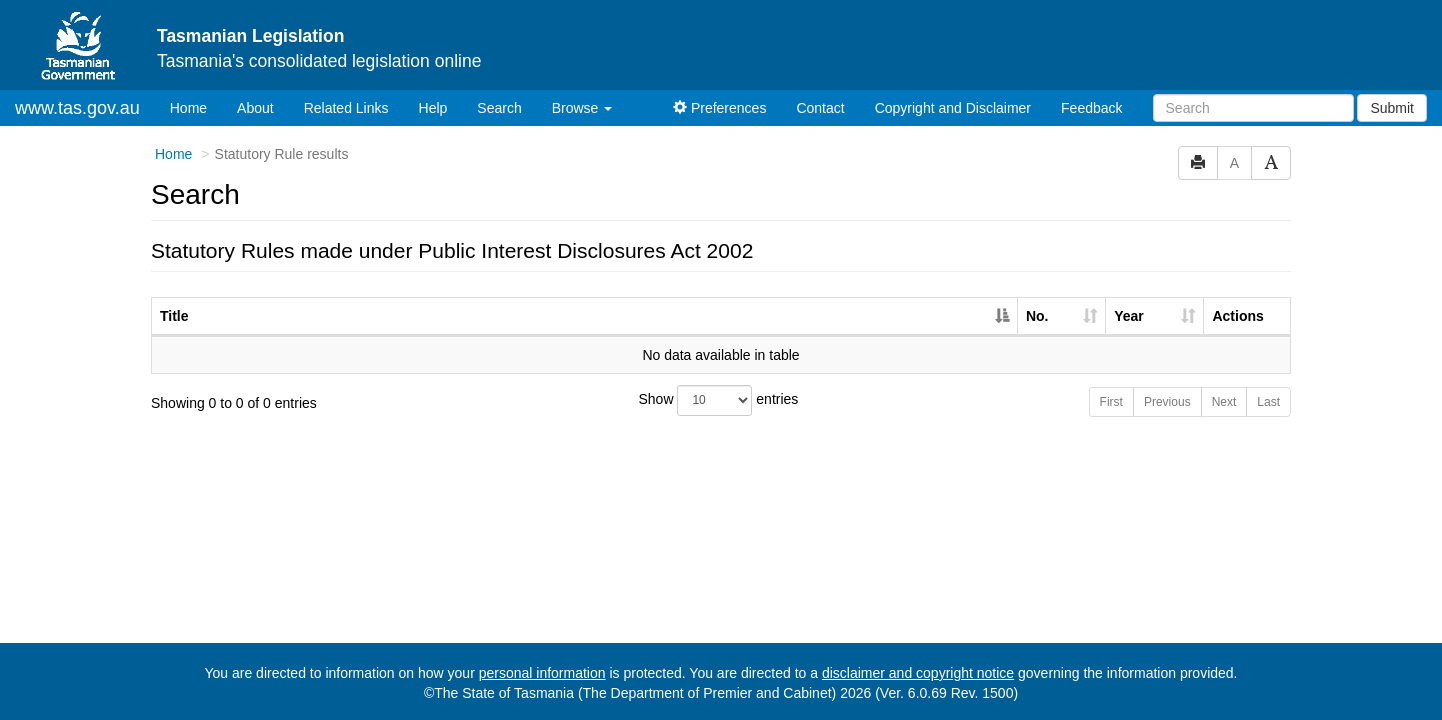  What do you see at coordinates (77, 108) in the screenshot?
I see `www.tas.gov.au` at bounding box center [77, 108].